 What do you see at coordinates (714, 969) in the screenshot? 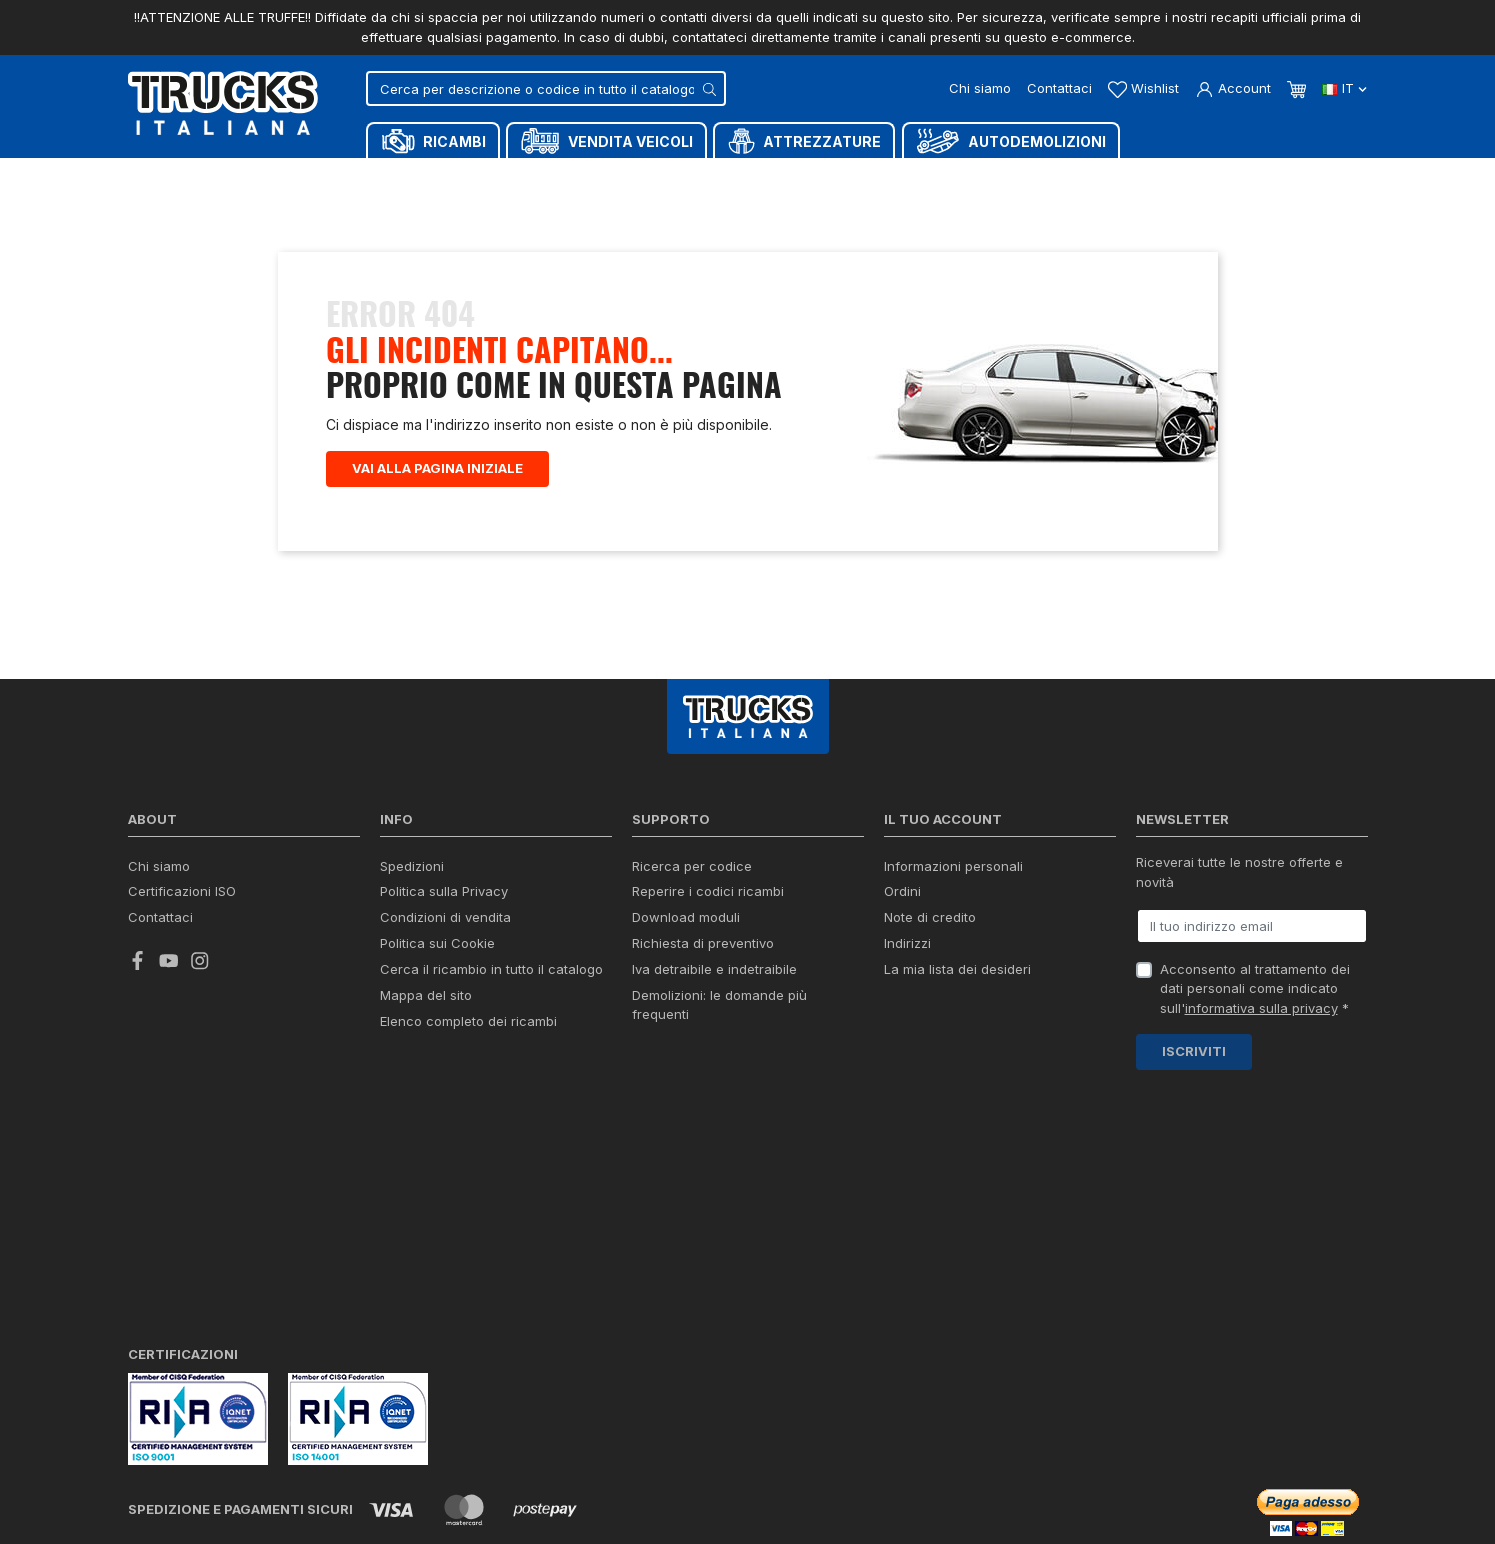
I see `Iva detraibile e indetraibile` at bounding box center [714, 969].